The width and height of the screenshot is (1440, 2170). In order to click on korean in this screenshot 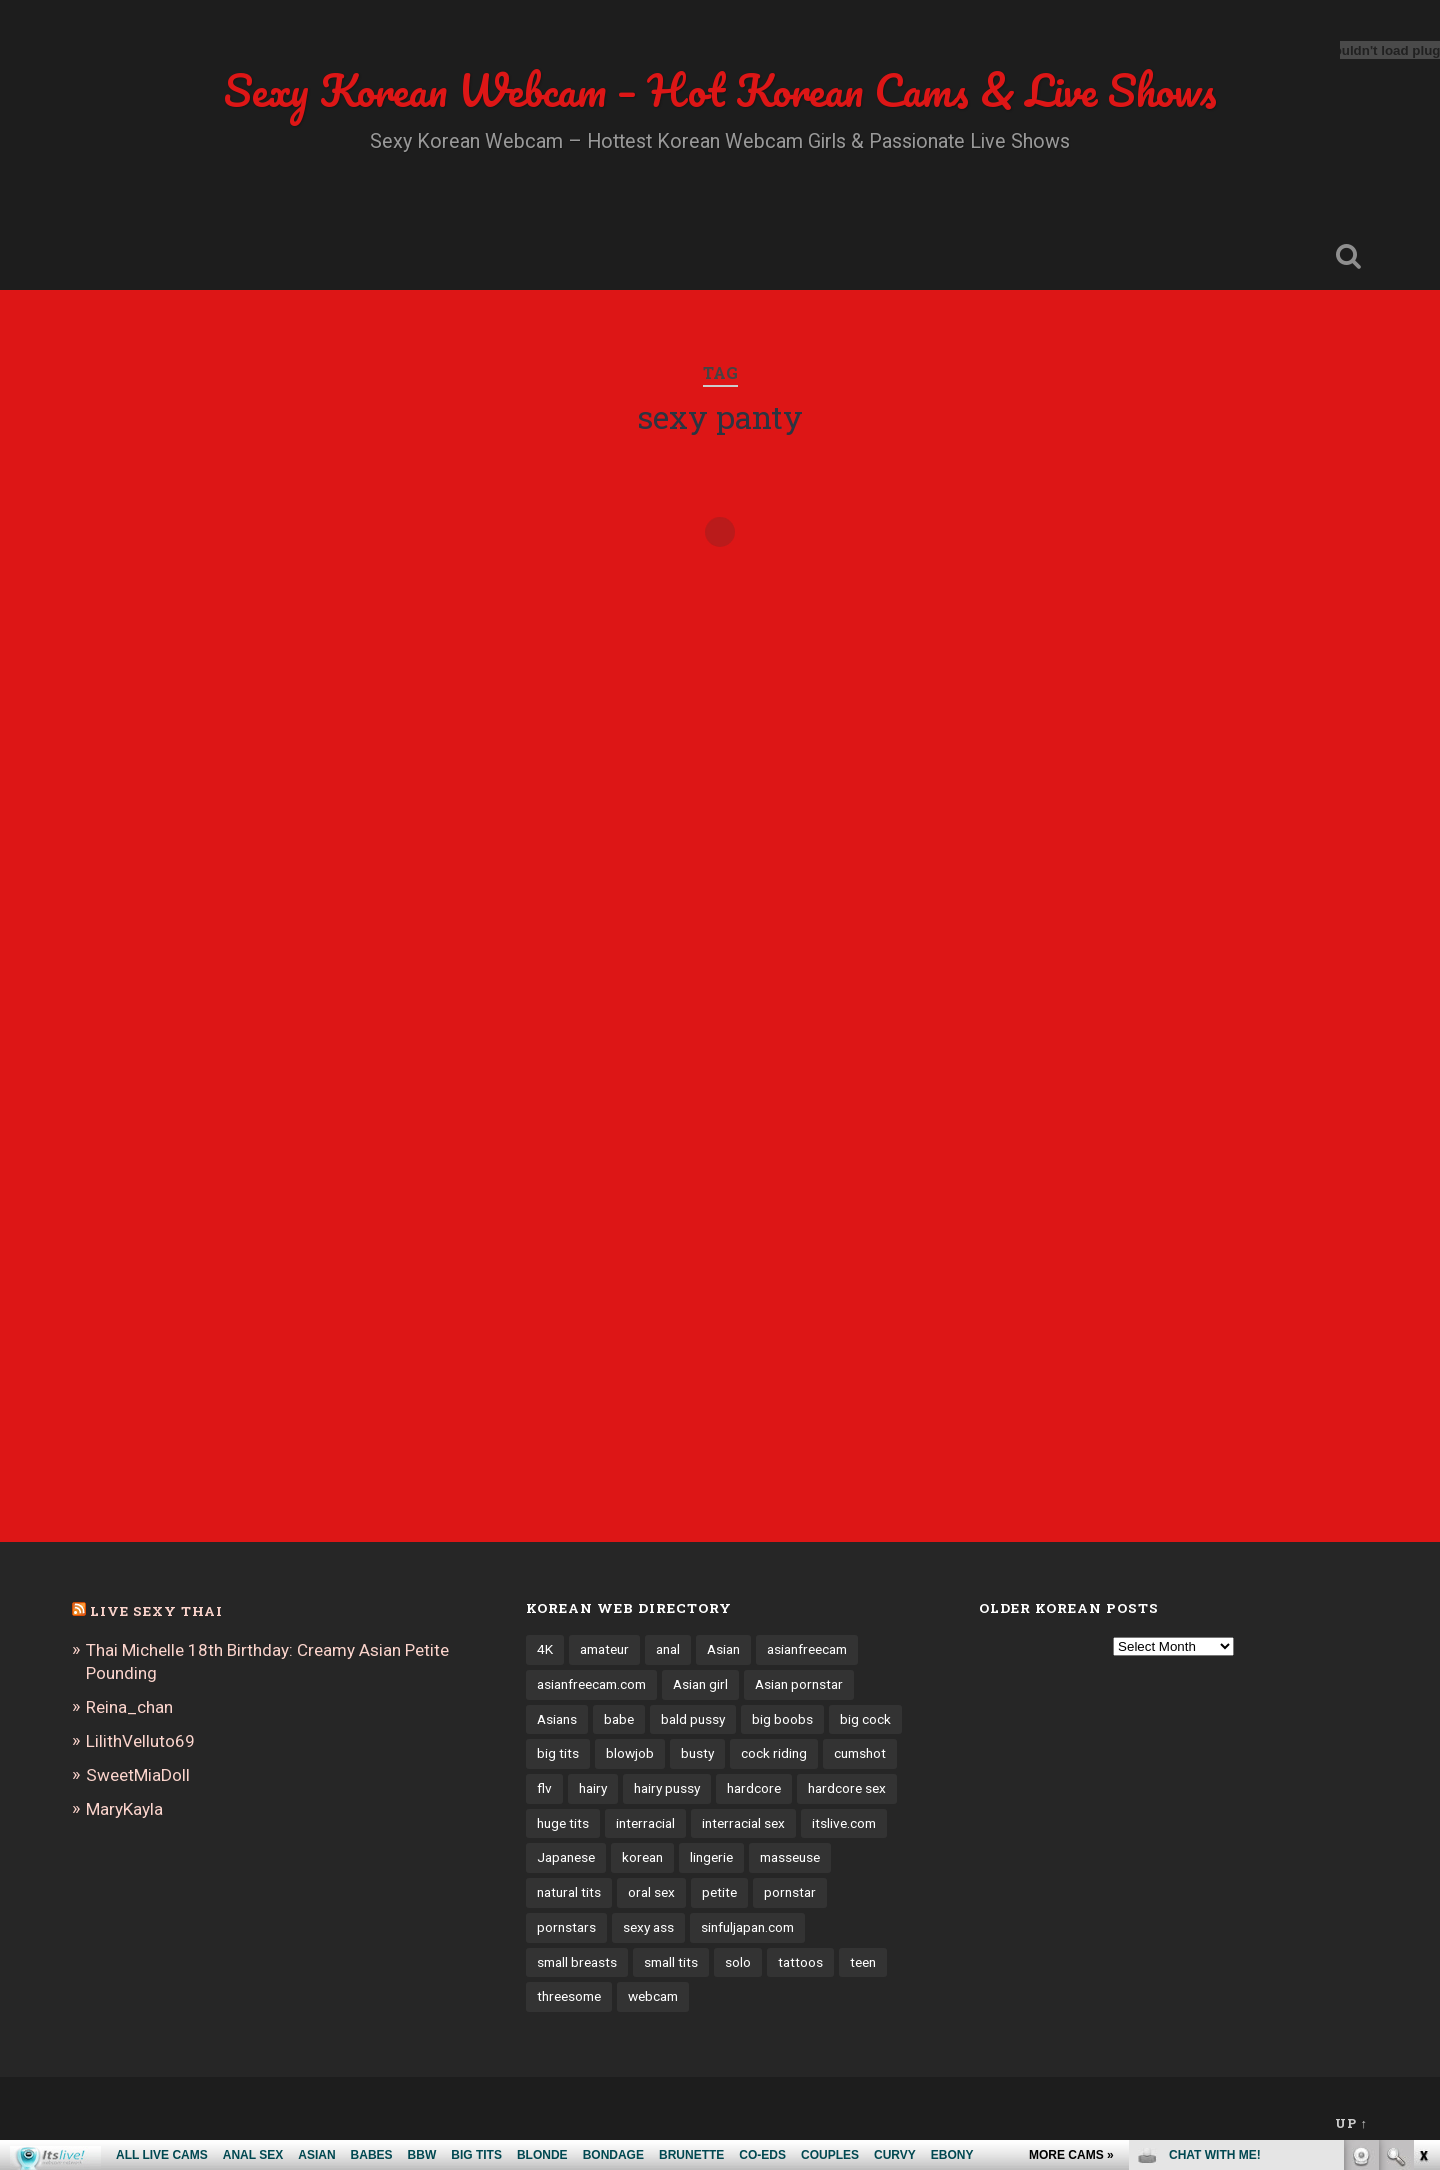, I will do `click(642, 1857)`.